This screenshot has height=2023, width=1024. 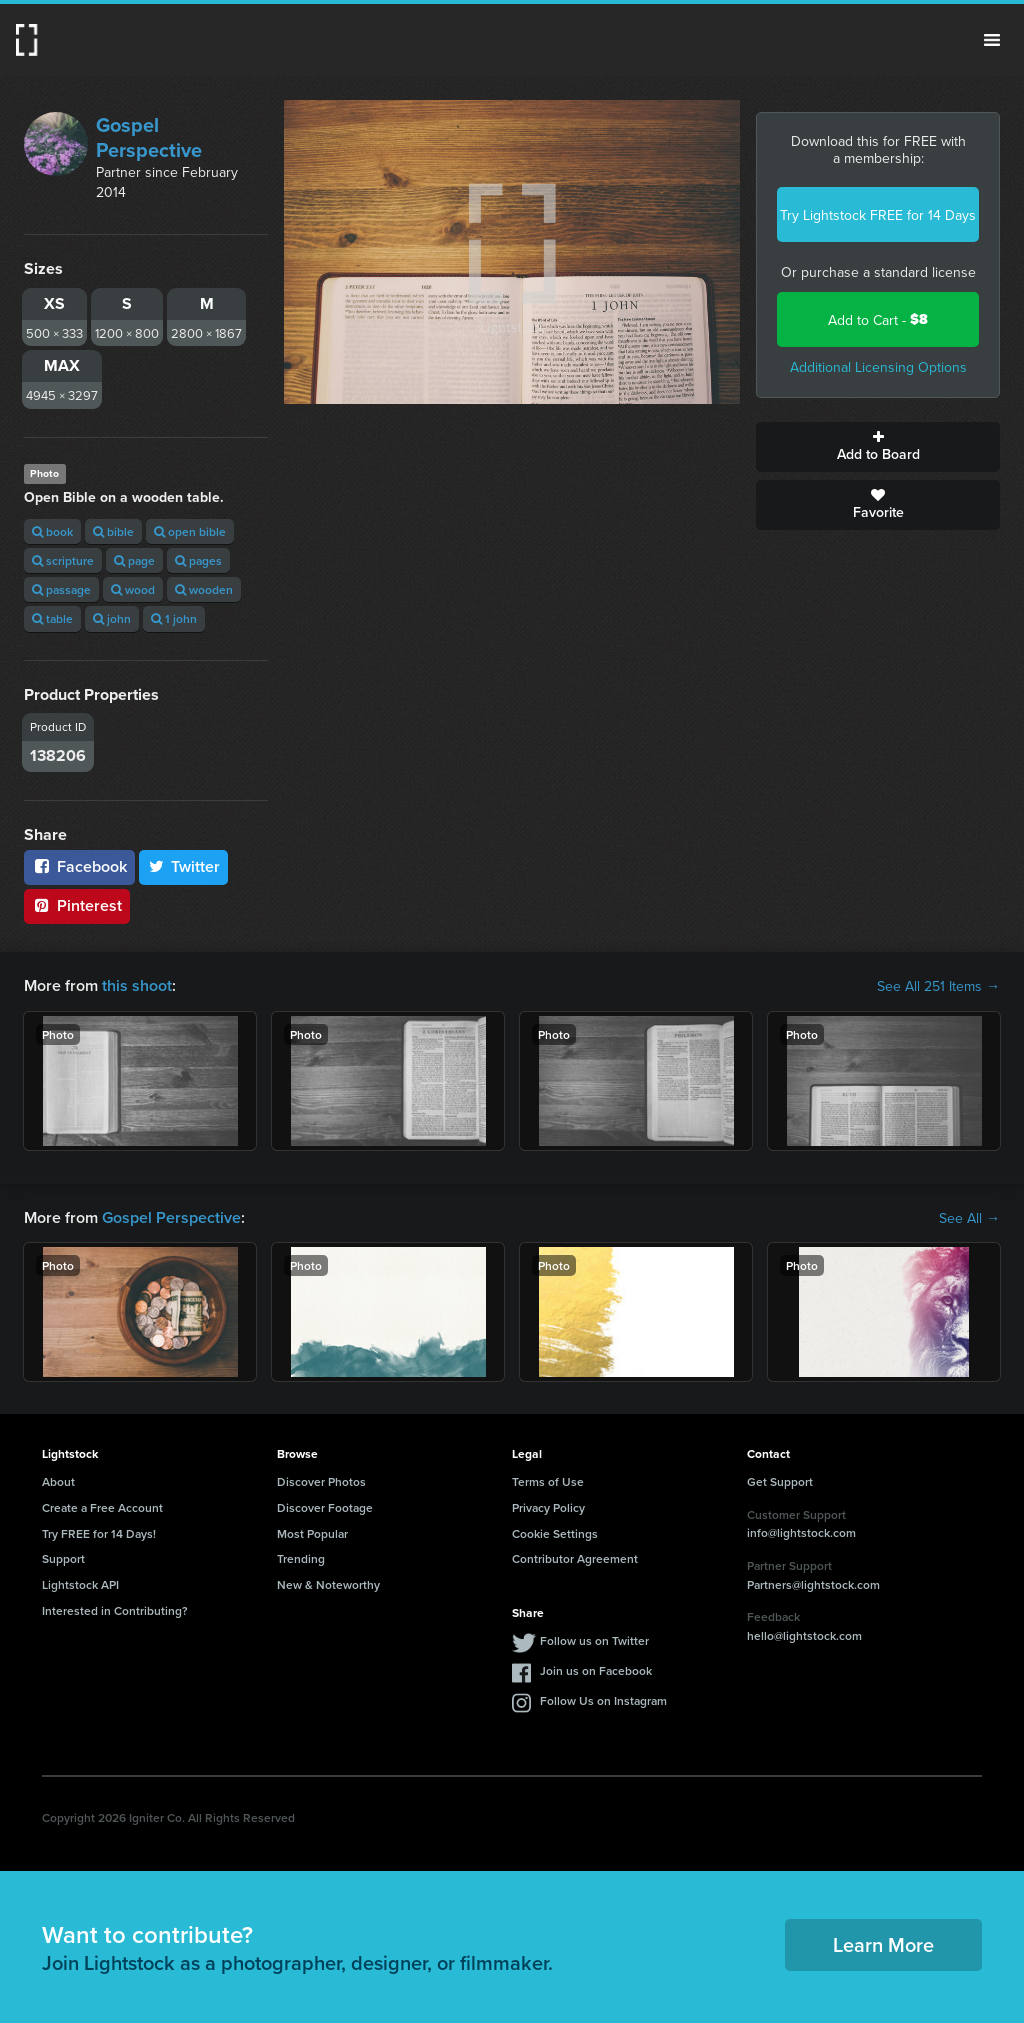 What do you see at coordinates (813, 1584) in the screenshot?
I see `Partners@lightstock.com` at bounding box center [813, 1584].